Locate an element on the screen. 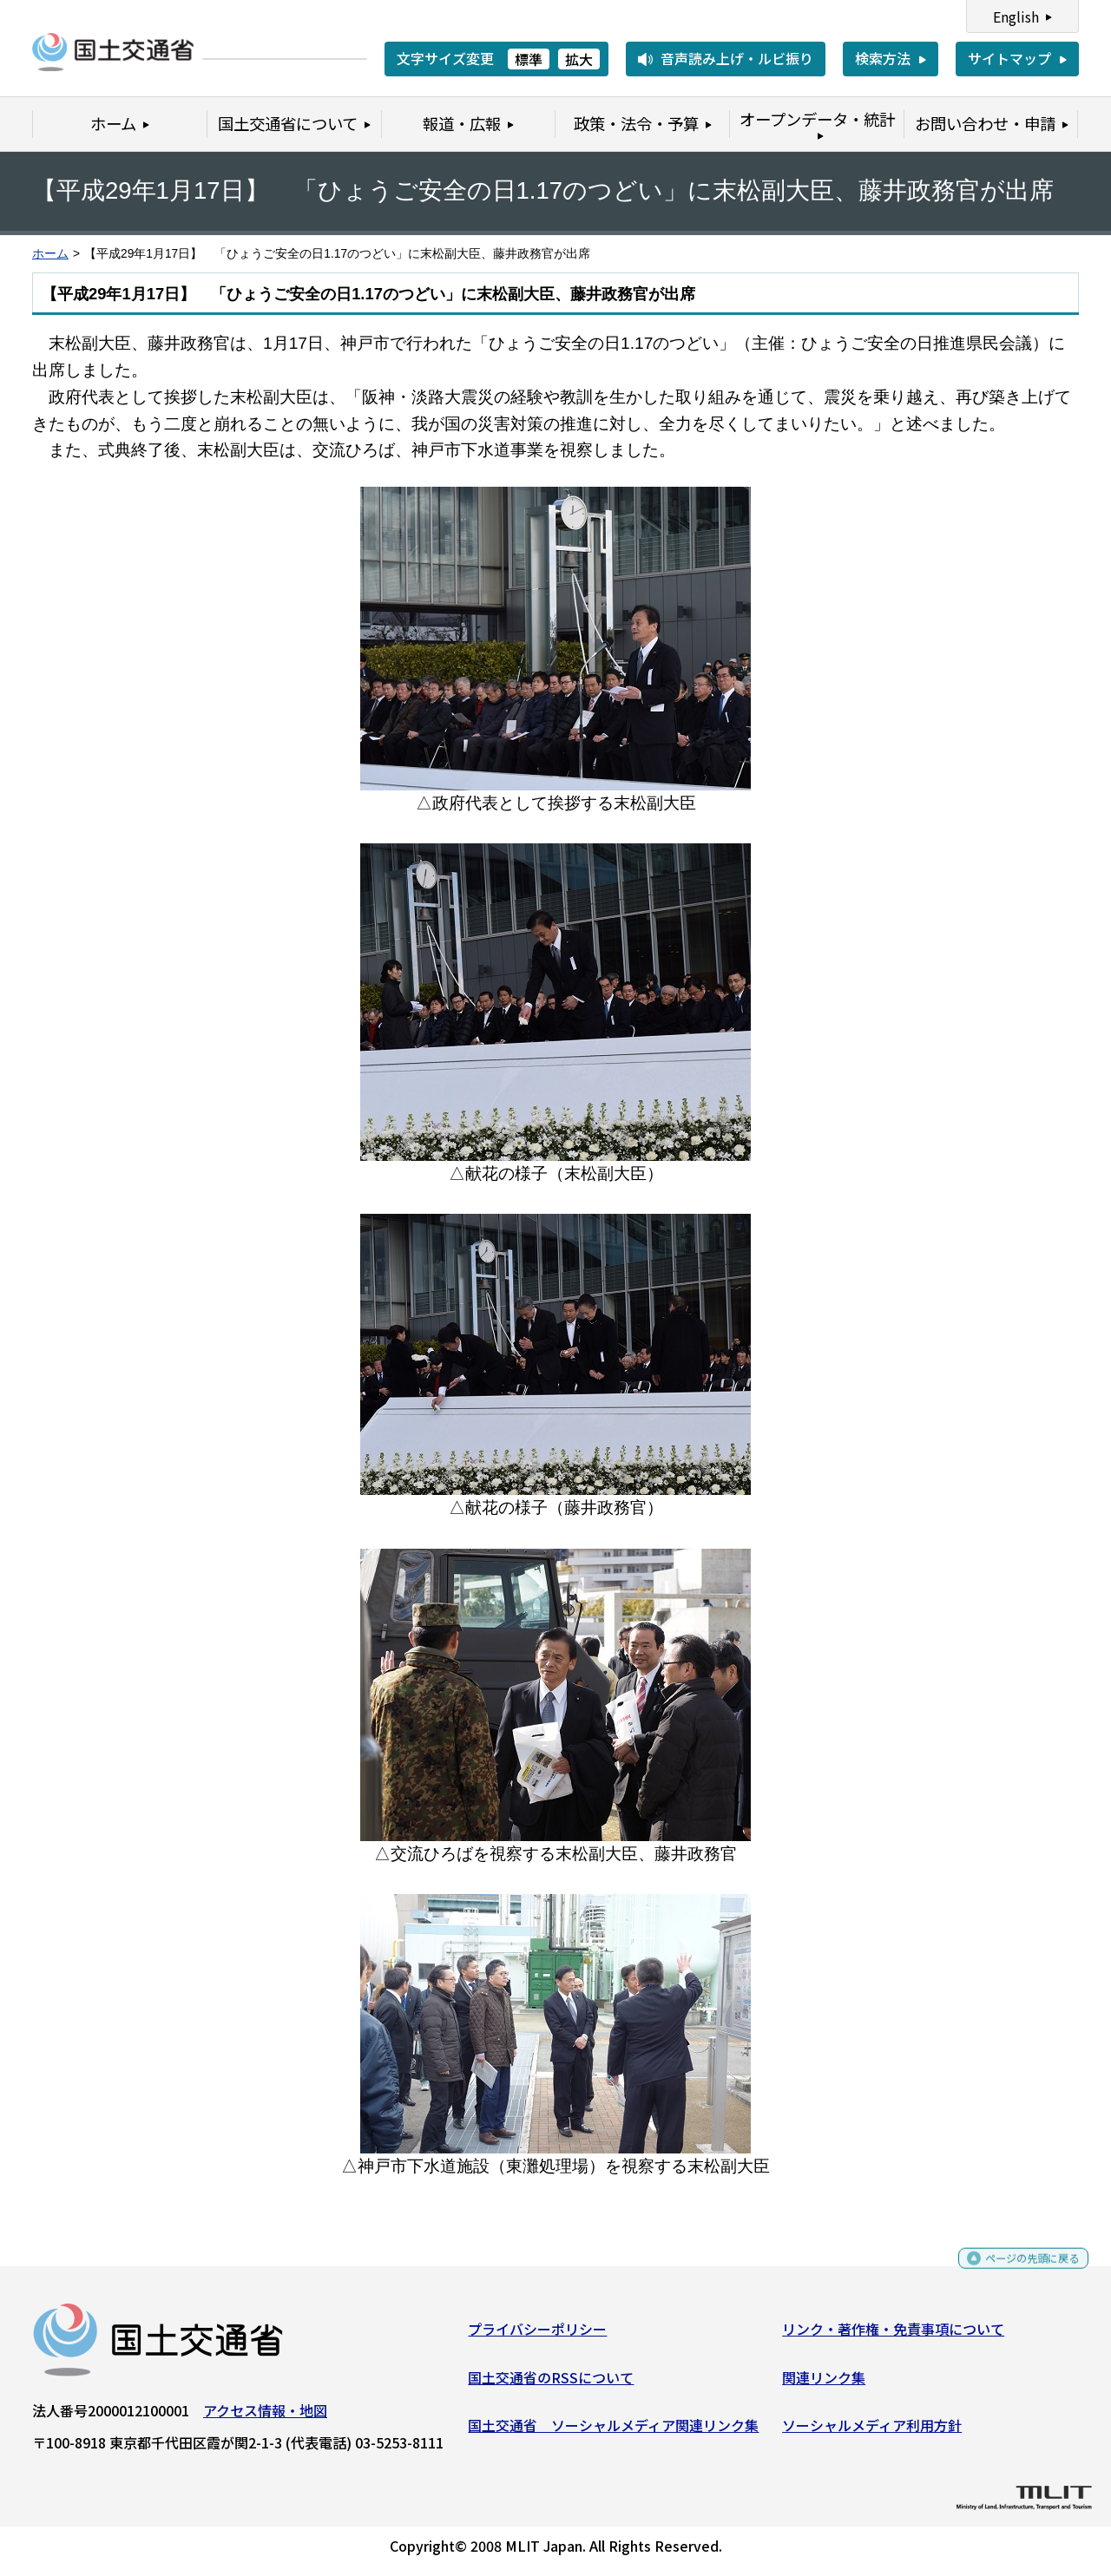 The width and height of the screenshot is (1111, 2576). 拡大 is located at coordinates (579, 59).